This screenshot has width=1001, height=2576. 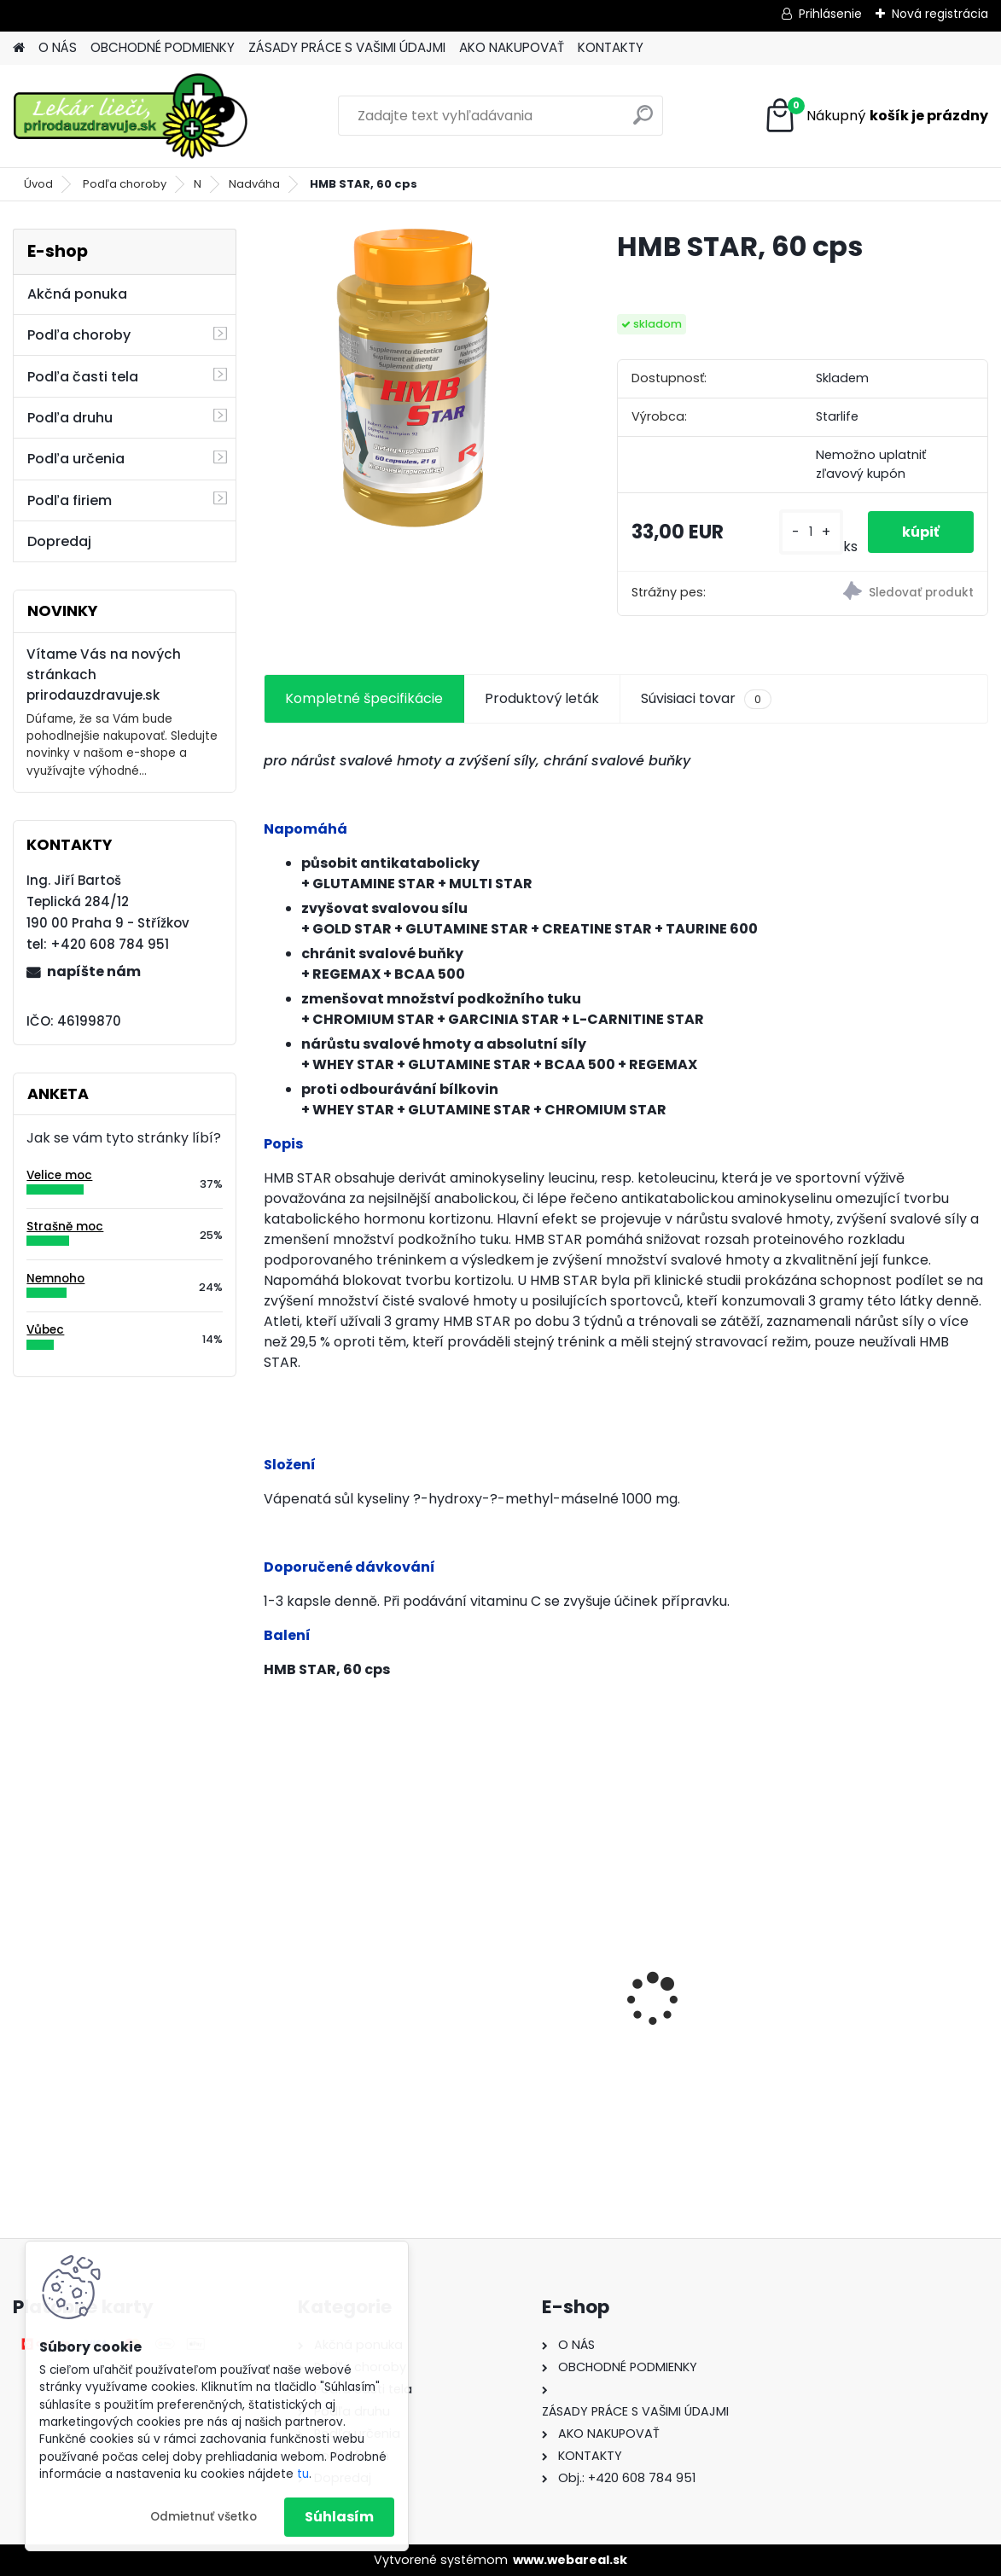 I want to click on [search], so click(x=643, y=121).